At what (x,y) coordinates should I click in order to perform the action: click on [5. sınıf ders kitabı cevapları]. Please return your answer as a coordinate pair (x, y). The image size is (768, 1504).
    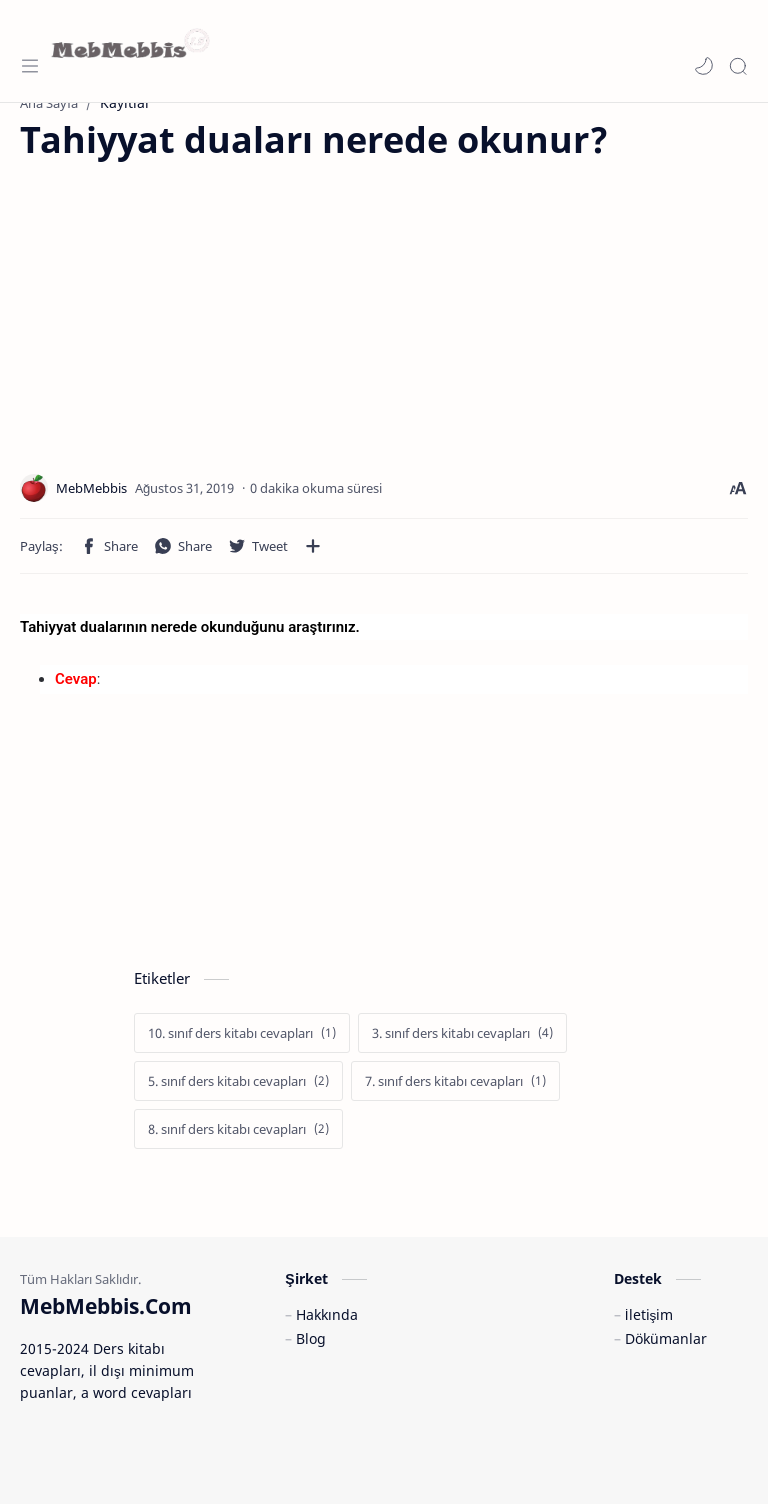
    Looking at the image, I should click on (238, 1081).